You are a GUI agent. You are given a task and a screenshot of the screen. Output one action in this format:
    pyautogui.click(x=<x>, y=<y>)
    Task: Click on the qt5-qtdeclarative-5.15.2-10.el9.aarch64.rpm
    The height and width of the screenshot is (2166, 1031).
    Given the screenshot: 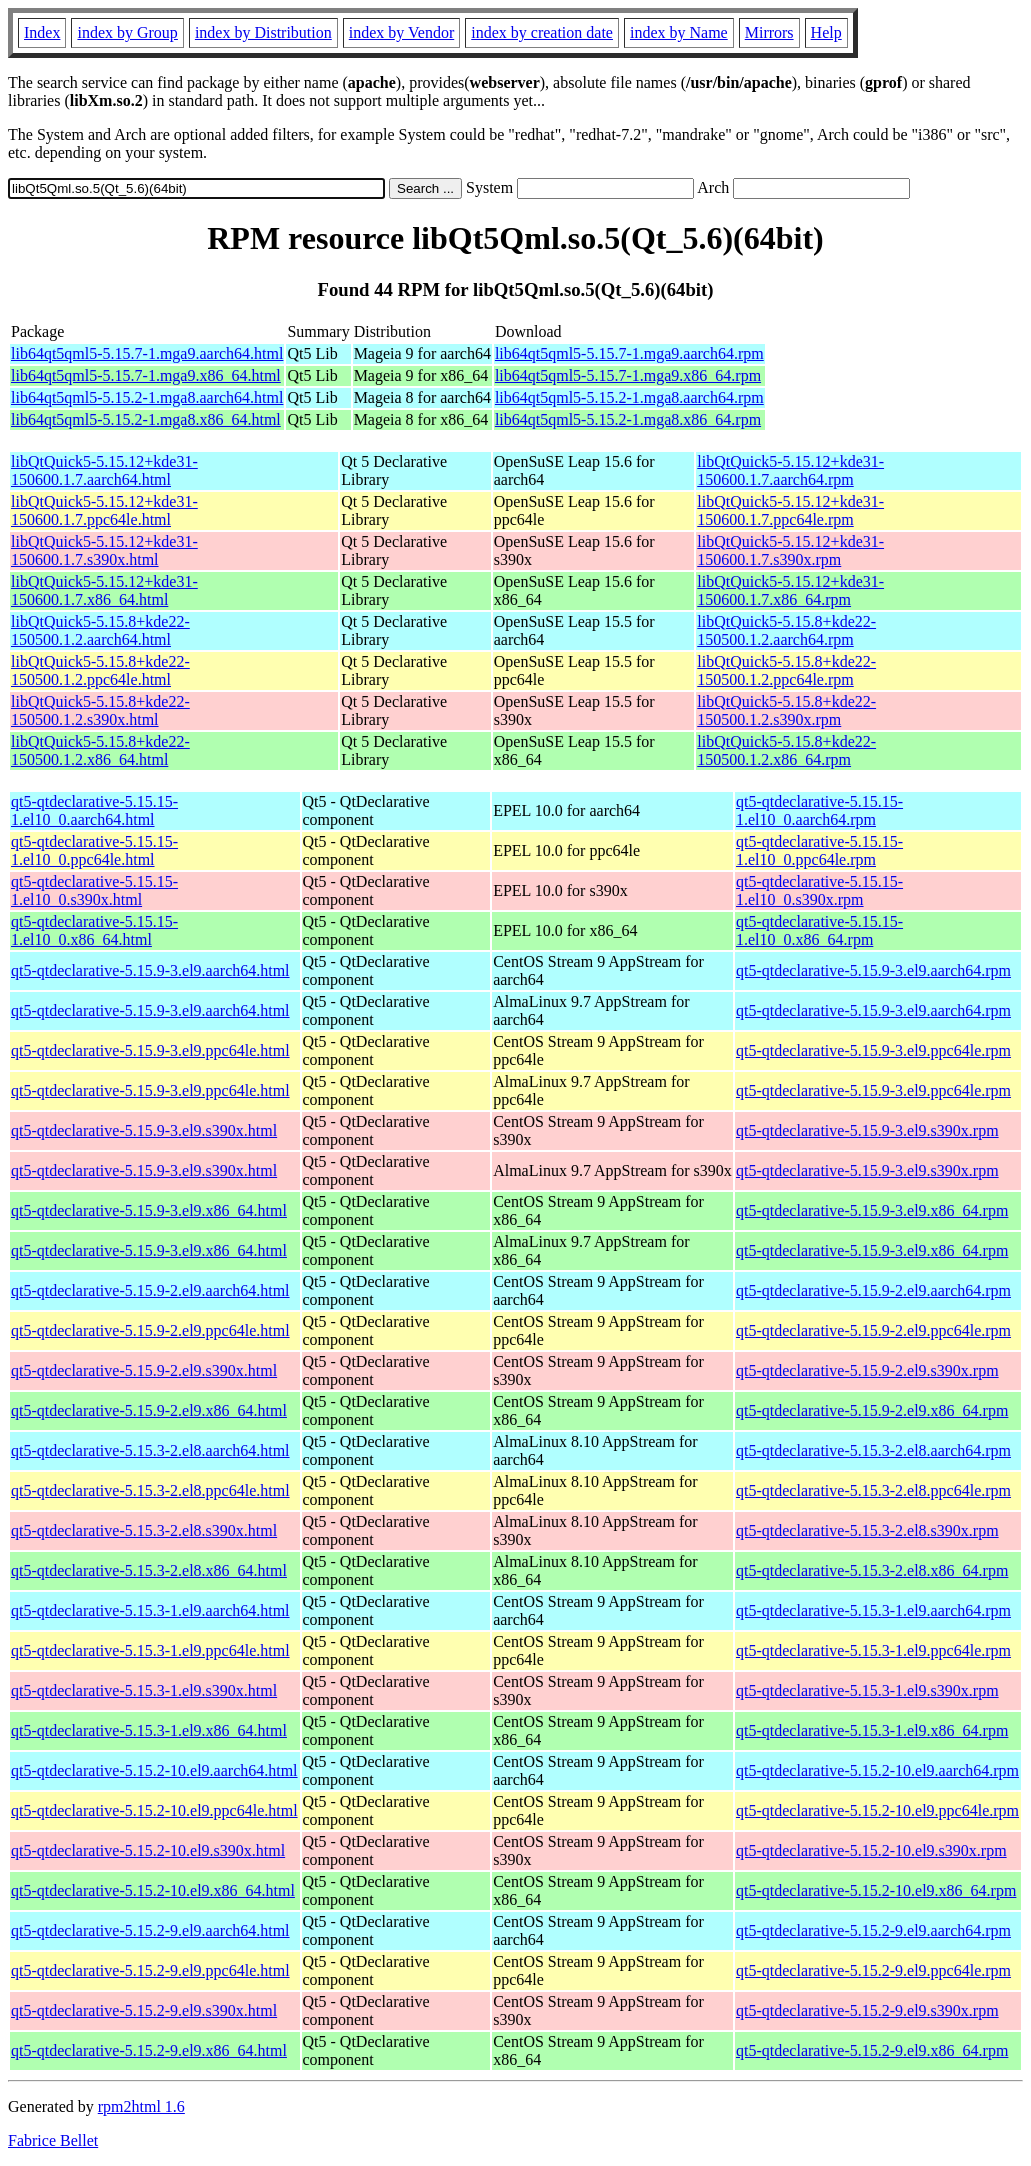 What is the action you would take?
    pyautogui.click(x=877, y=1770)
    